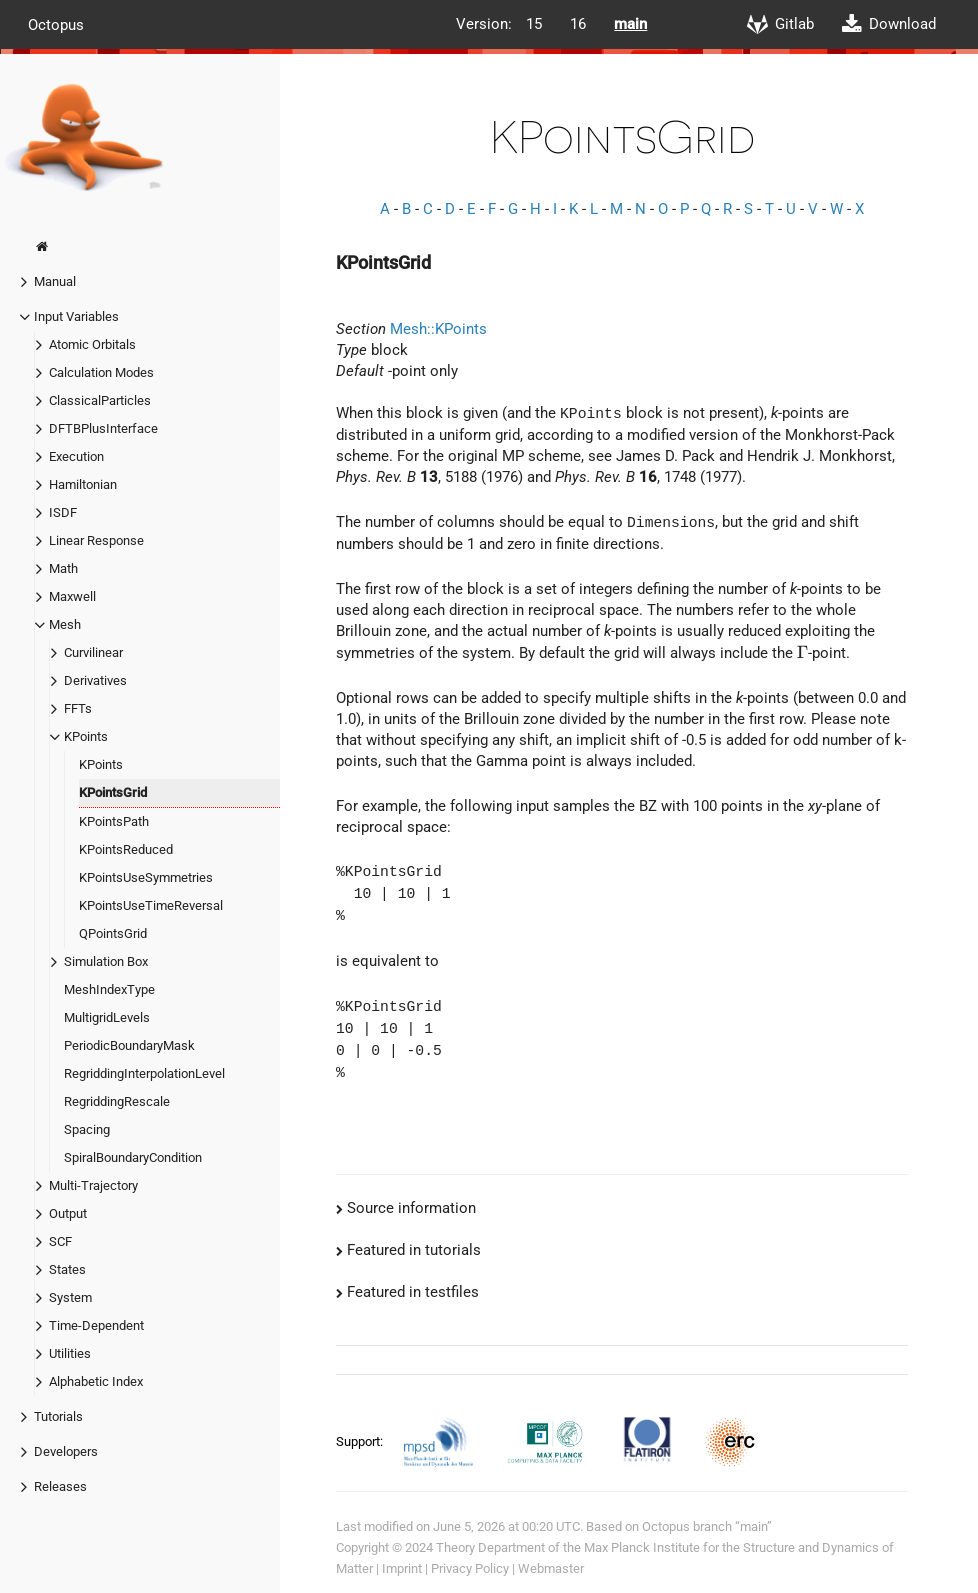 This screenshot has width=978, height=1593. I want to click on Hamiltonian, so click(83, 484).